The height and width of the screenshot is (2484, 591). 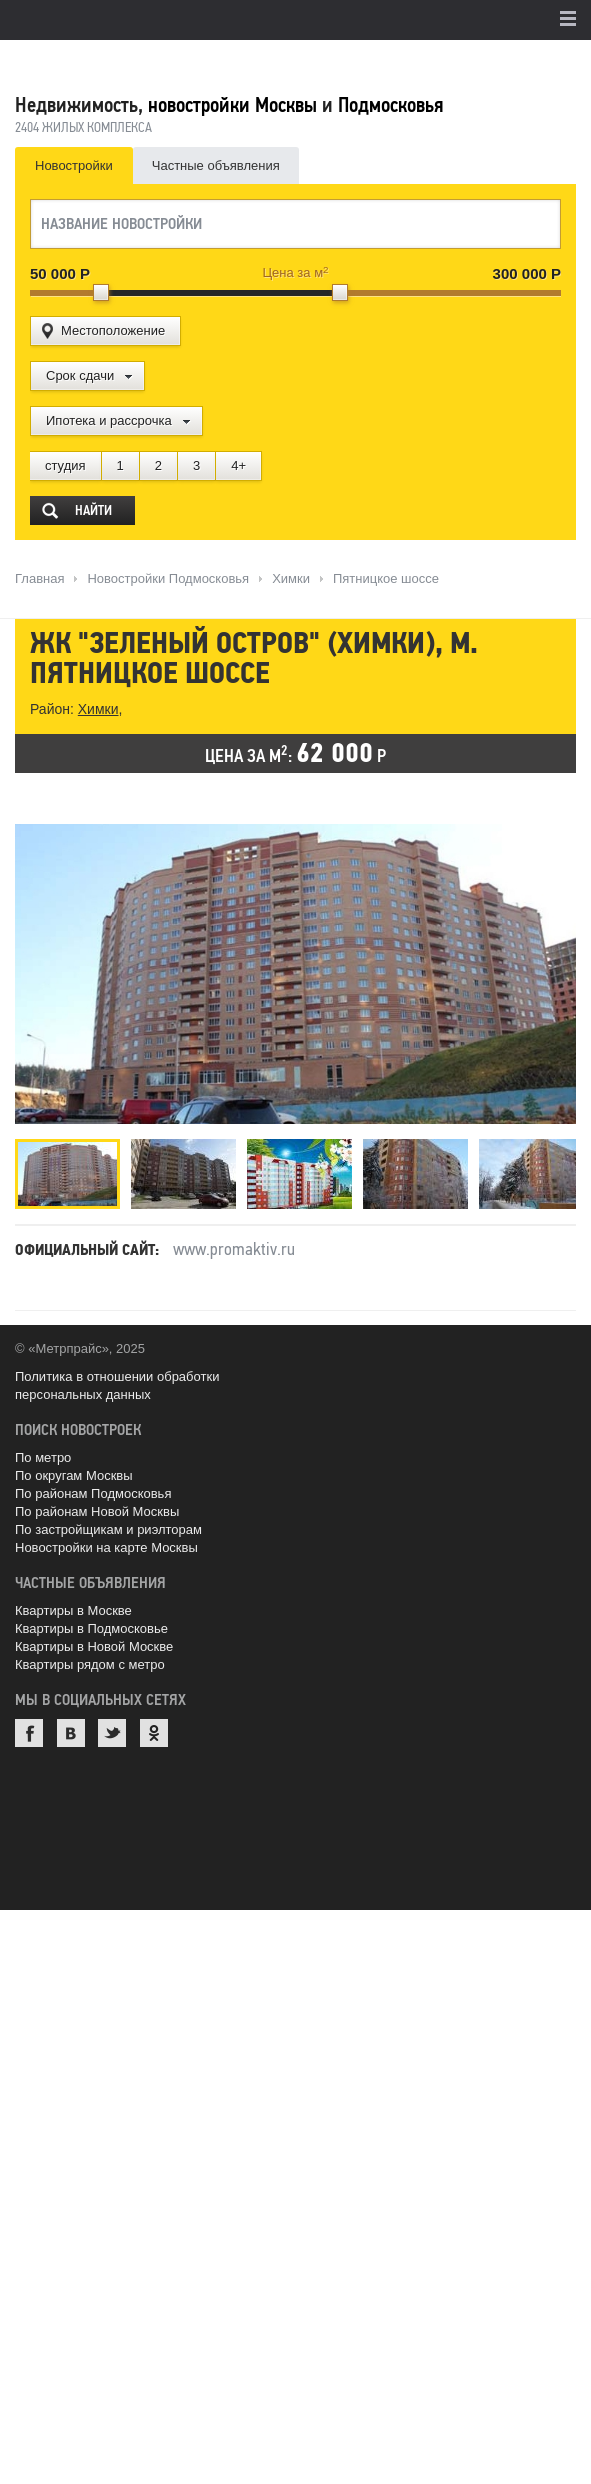 What do you see at coordinates (74, 1475) in the screenshot?
I see `По округам Москвы` at bounding box center [74, 1475].